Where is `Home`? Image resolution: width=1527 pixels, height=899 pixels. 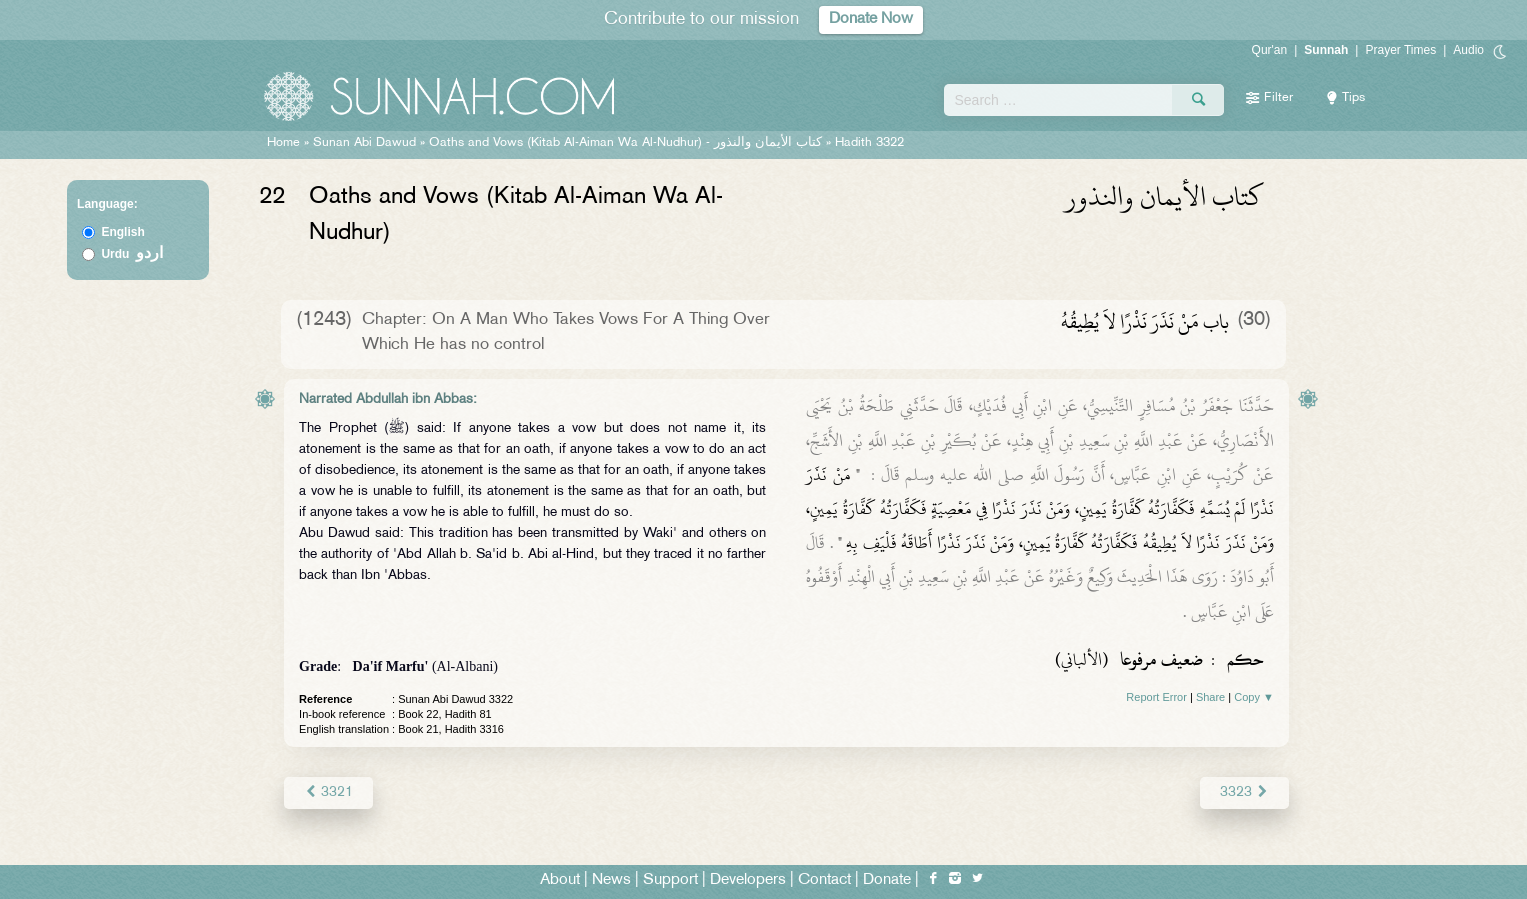 Home is located at coordinates (283, 143).